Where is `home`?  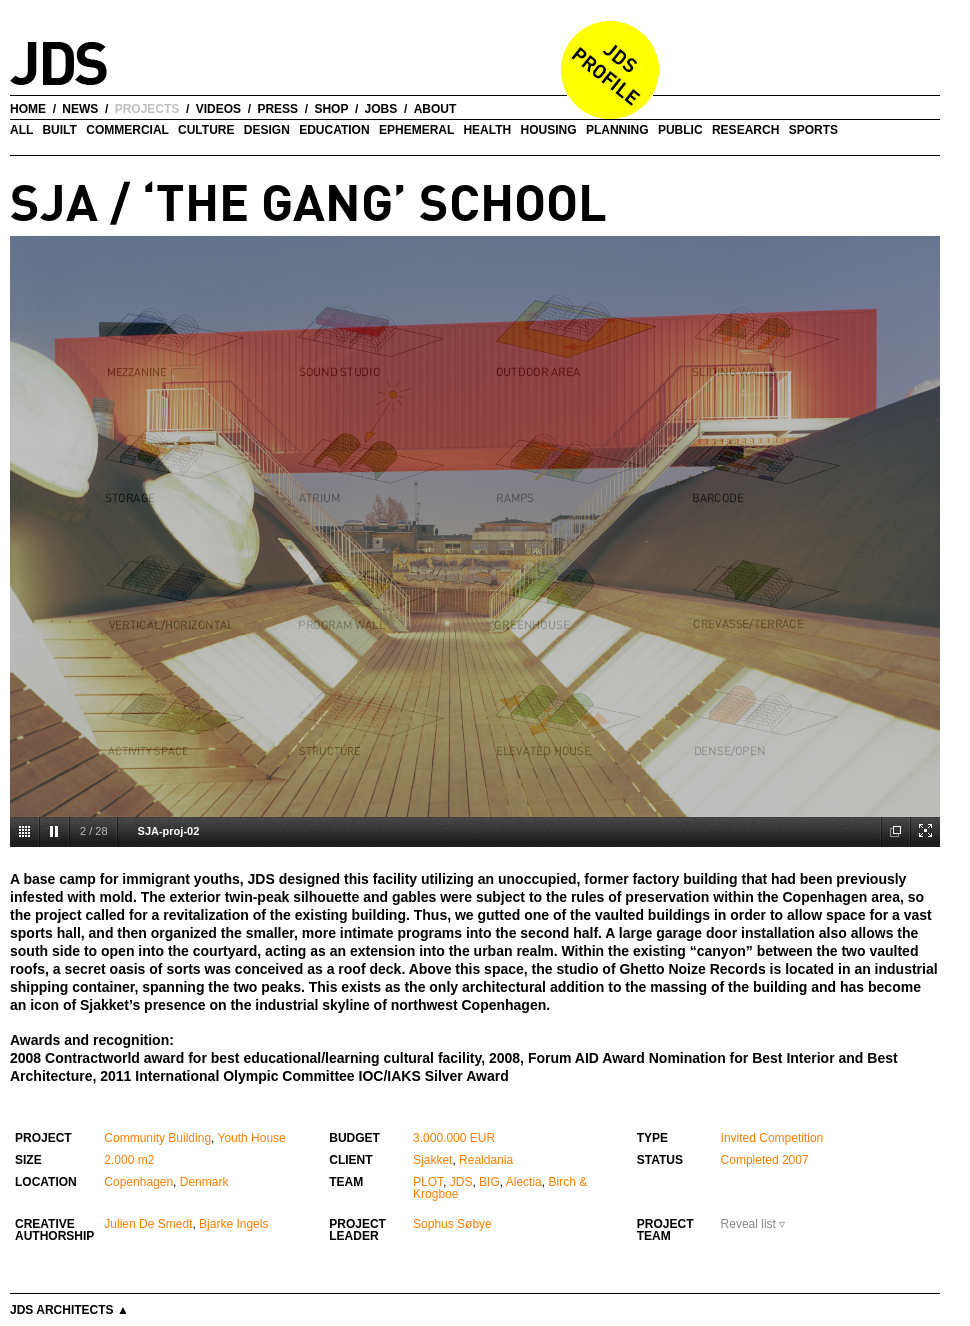
home is located at coordinates (28, 109).